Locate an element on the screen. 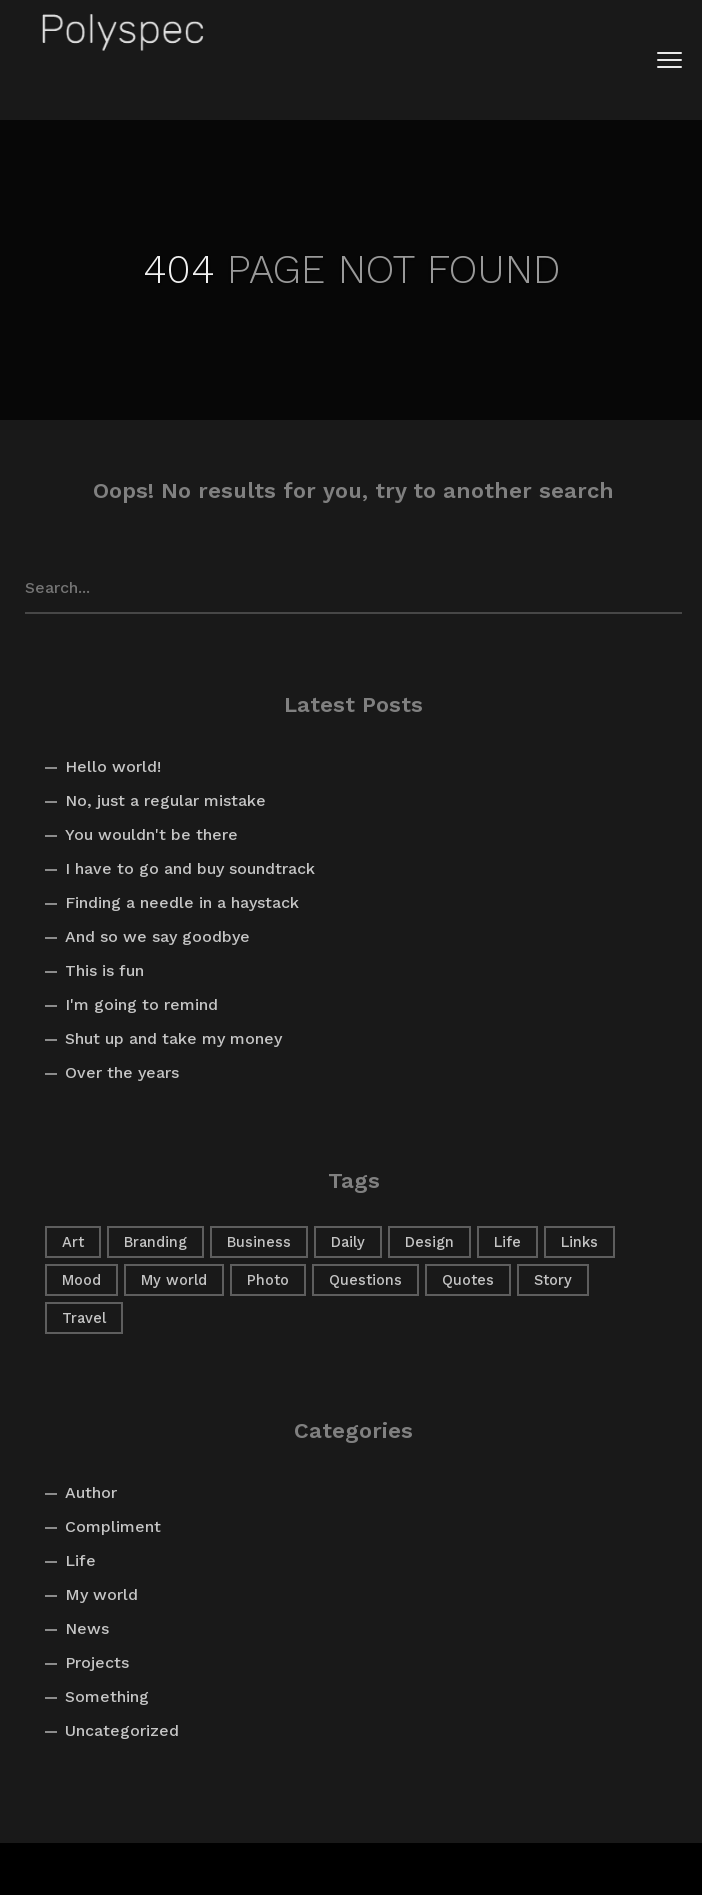 This screenshot has height=1895, width=702. Design is located at coordinates (429, 1242).